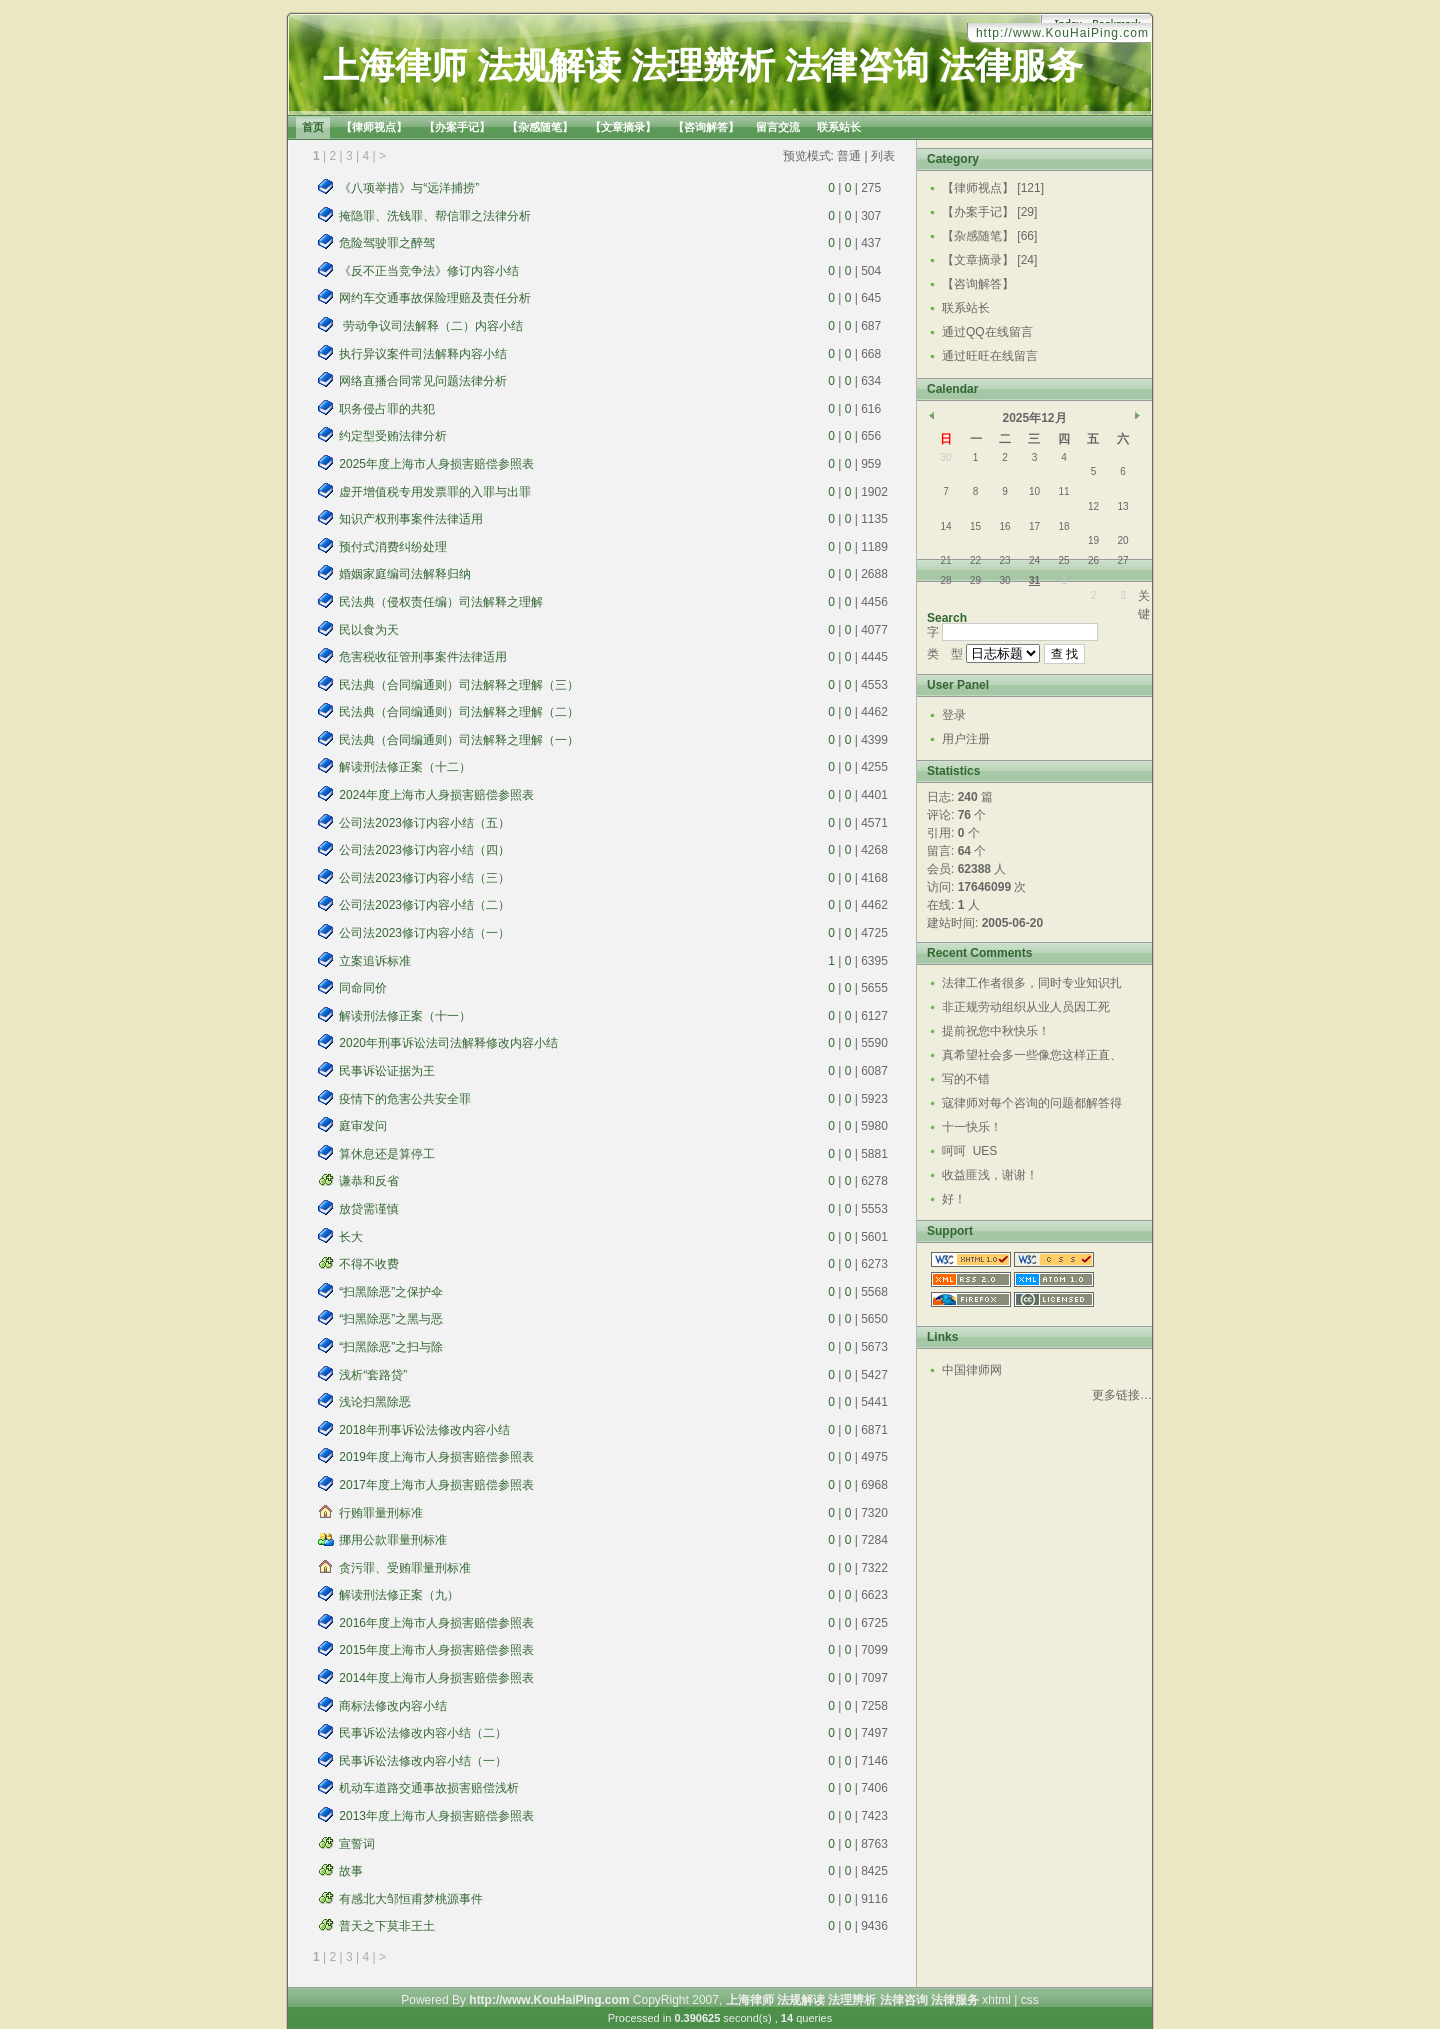  I want to click on 26, so click(1093, 560).